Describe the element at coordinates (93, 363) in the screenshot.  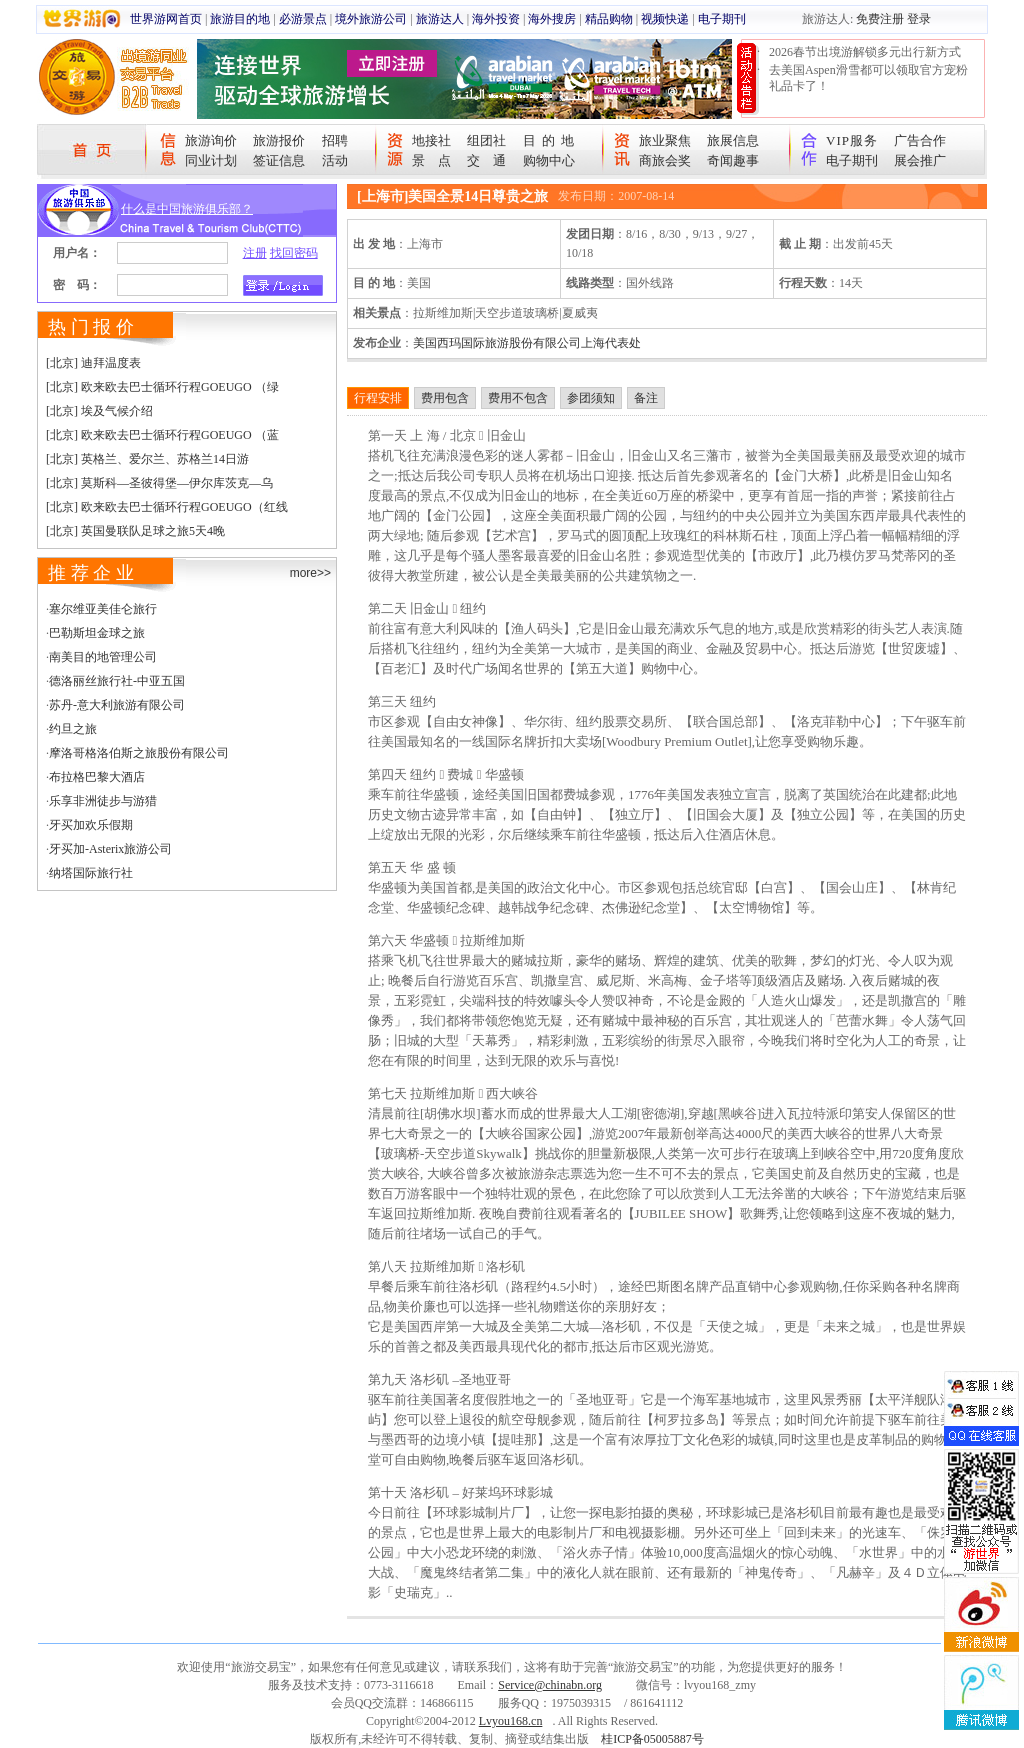
I see `[北京] 迪拜温度表` at that location.